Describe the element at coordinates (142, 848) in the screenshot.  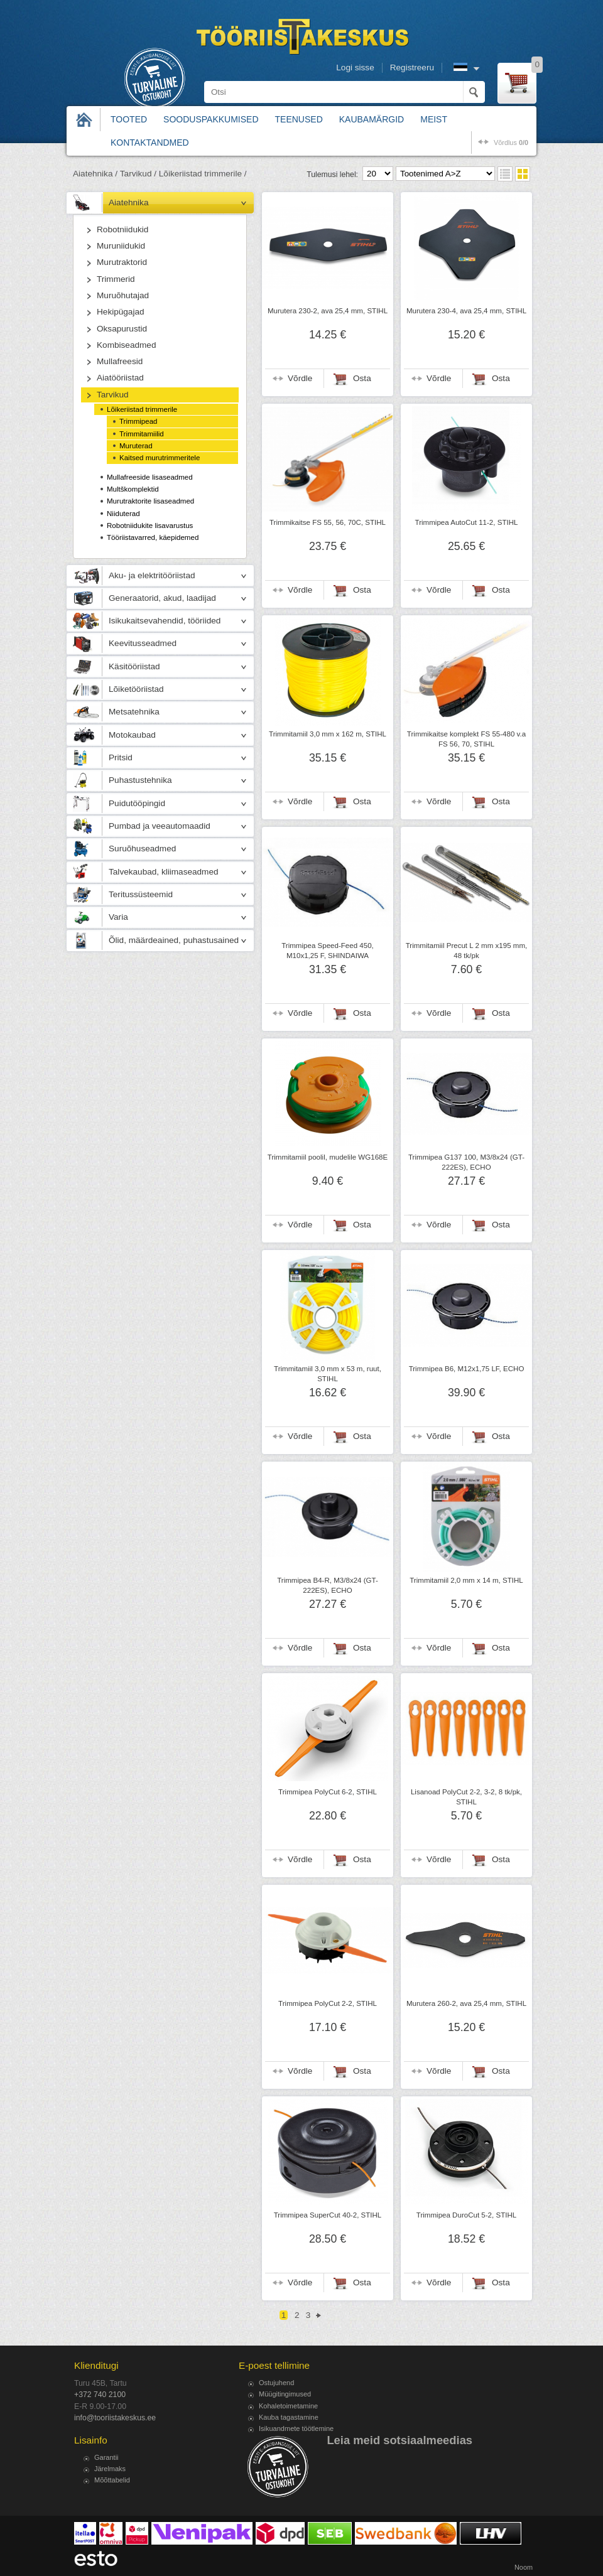
I see `Suruõhuseadmed` at that location.